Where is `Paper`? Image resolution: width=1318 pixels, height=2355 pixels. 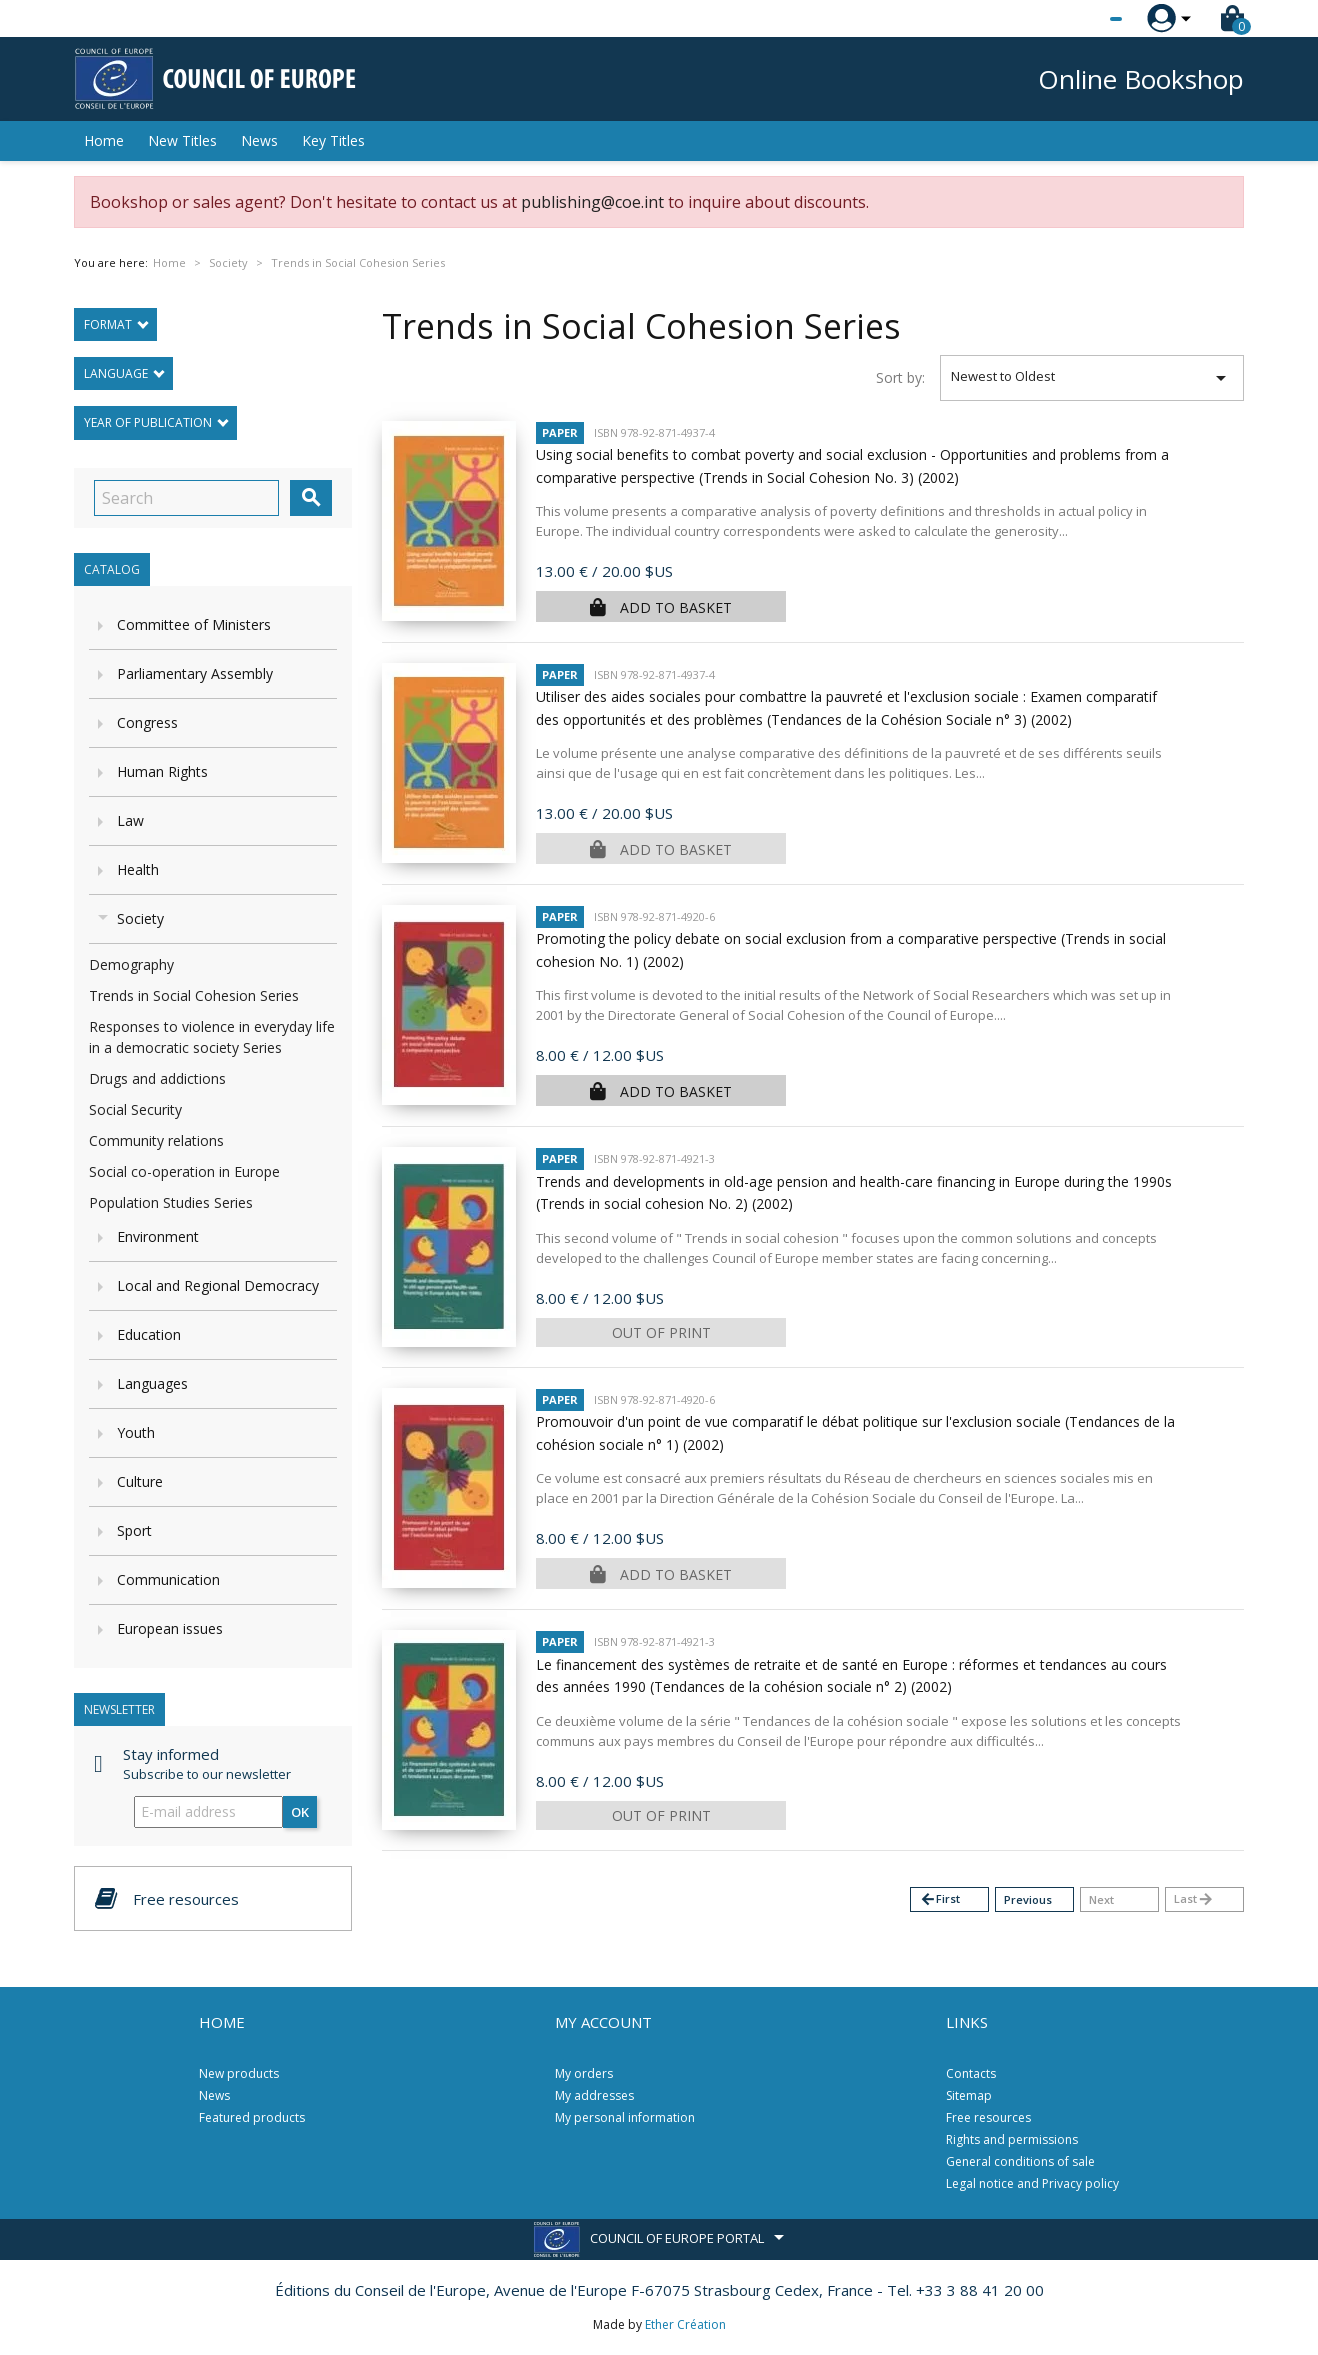
Paper is located at coordinates (560, 432).